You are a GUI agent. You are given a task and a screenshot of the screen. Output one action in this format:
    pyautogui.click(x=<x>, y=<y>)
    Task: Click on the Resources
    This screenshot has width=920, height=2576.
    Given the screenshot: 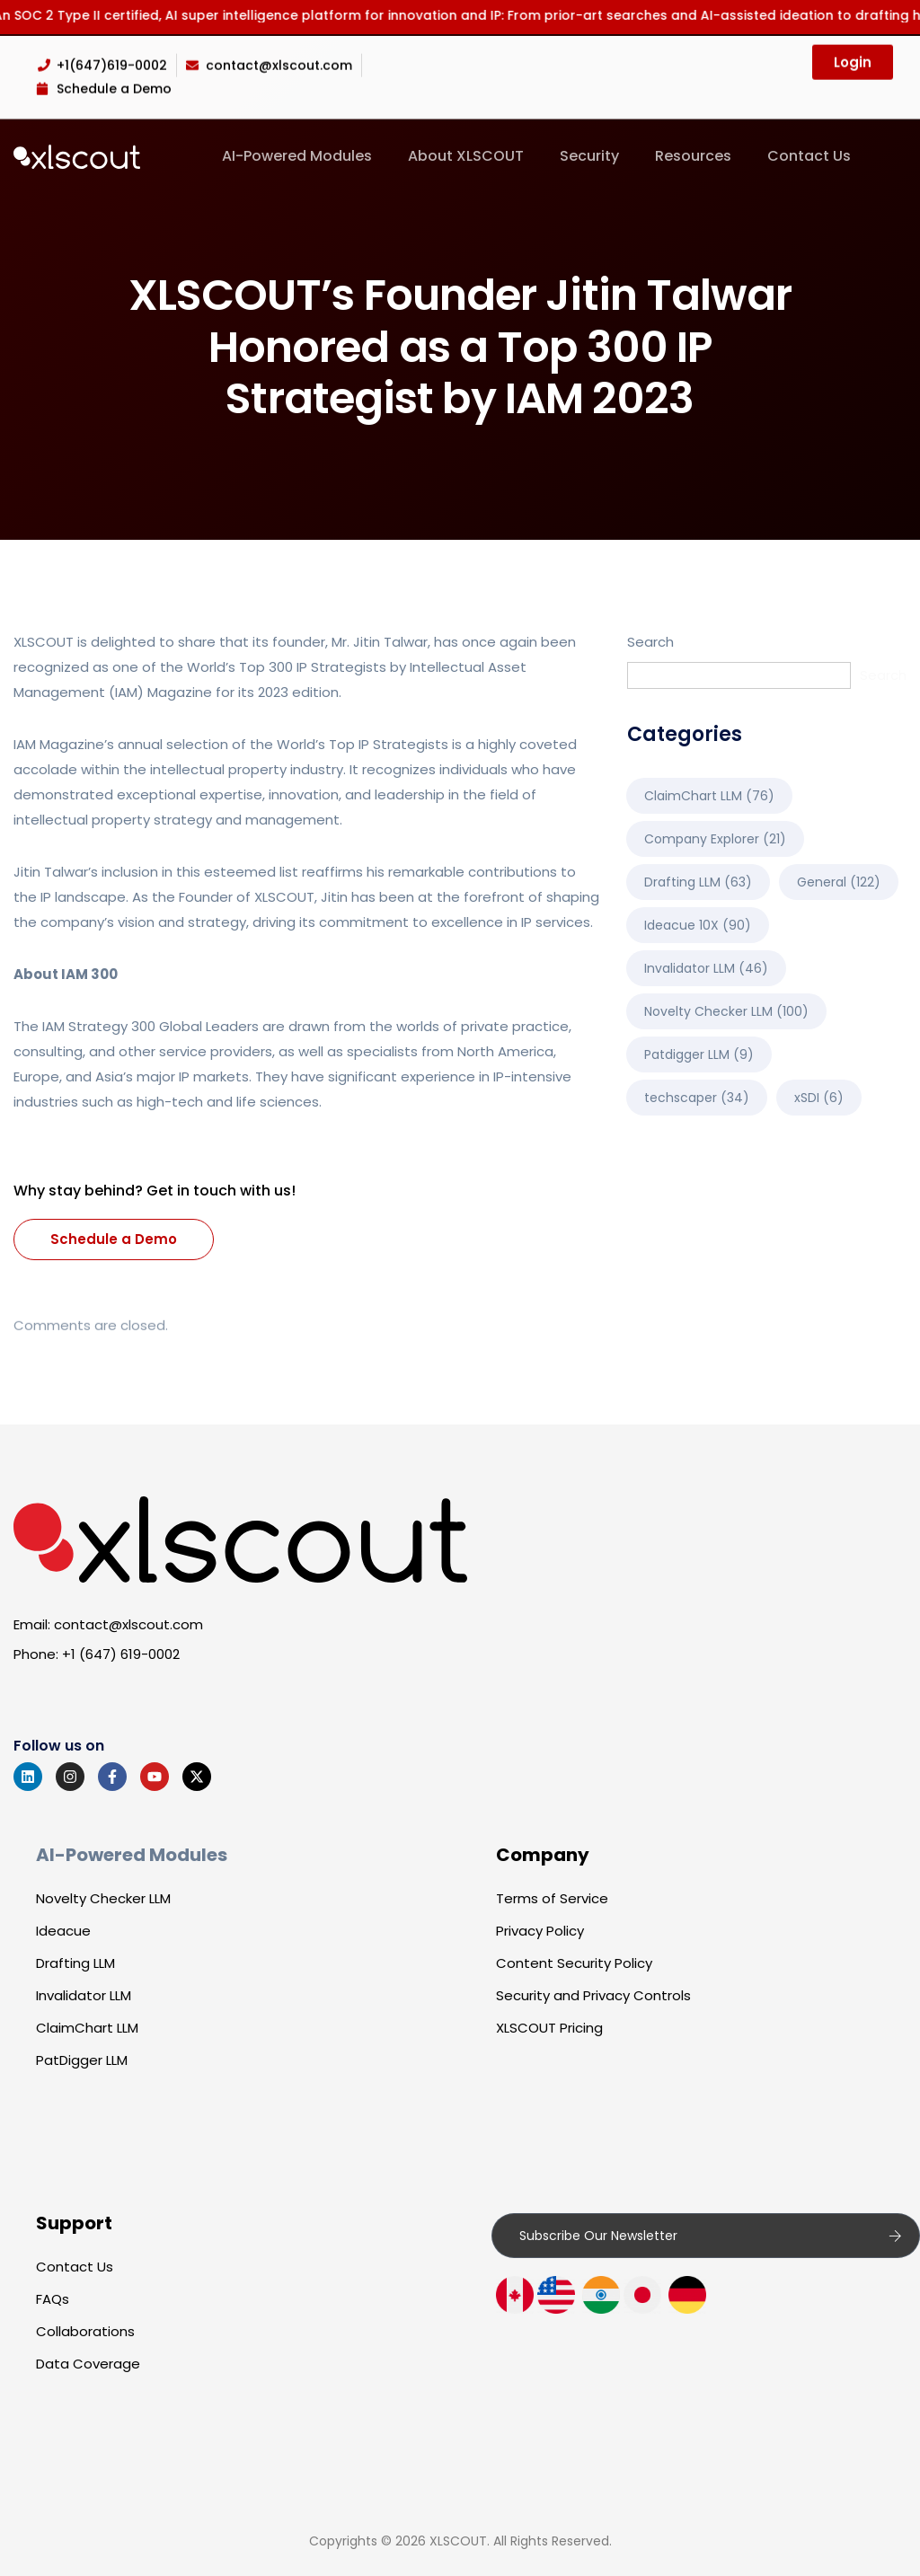 What is the action you would take?
    pyautogui.click(x=693, y=156)
    